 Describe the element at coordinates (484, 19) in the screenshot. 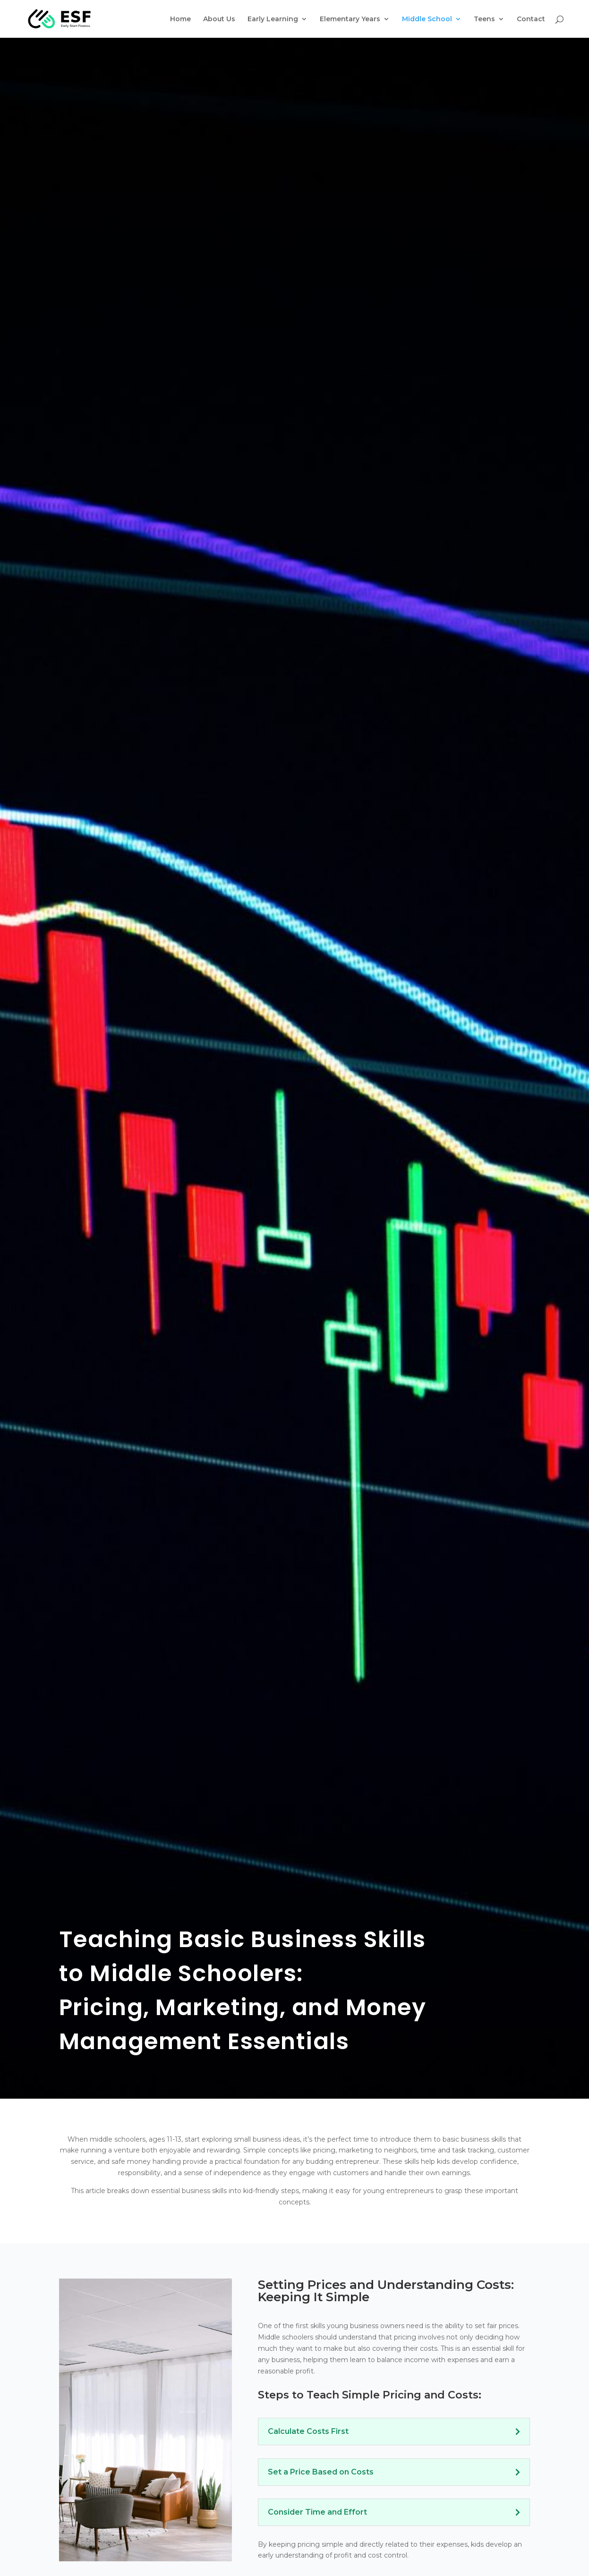

I see `Teens` at that location.